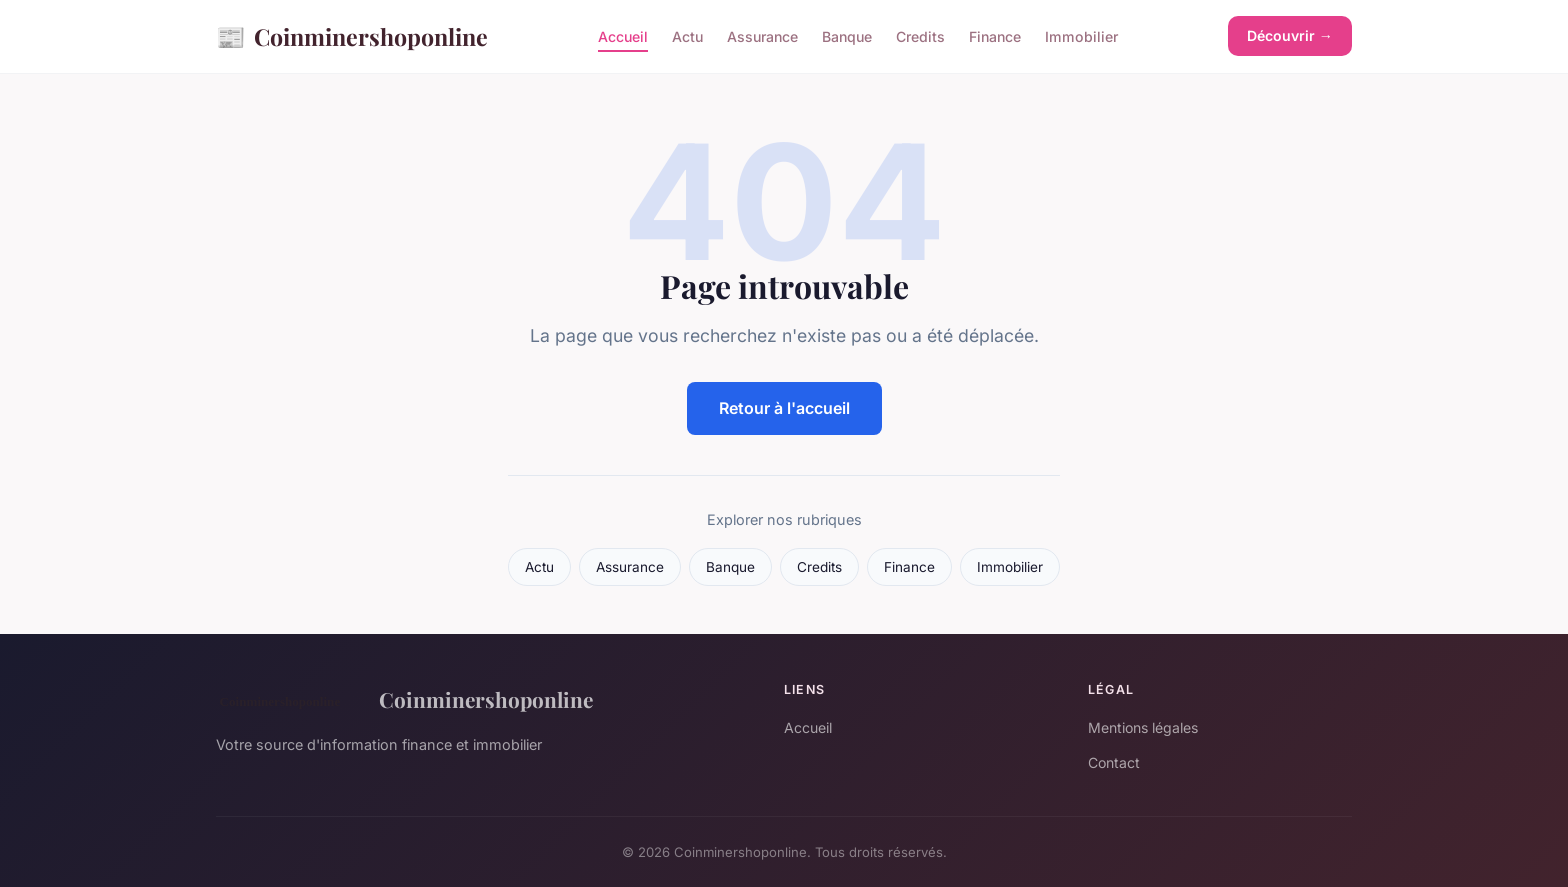  Describe the element at coordinates (352, 36) in the screenshot. I see `Coinminershoponline` at that location.